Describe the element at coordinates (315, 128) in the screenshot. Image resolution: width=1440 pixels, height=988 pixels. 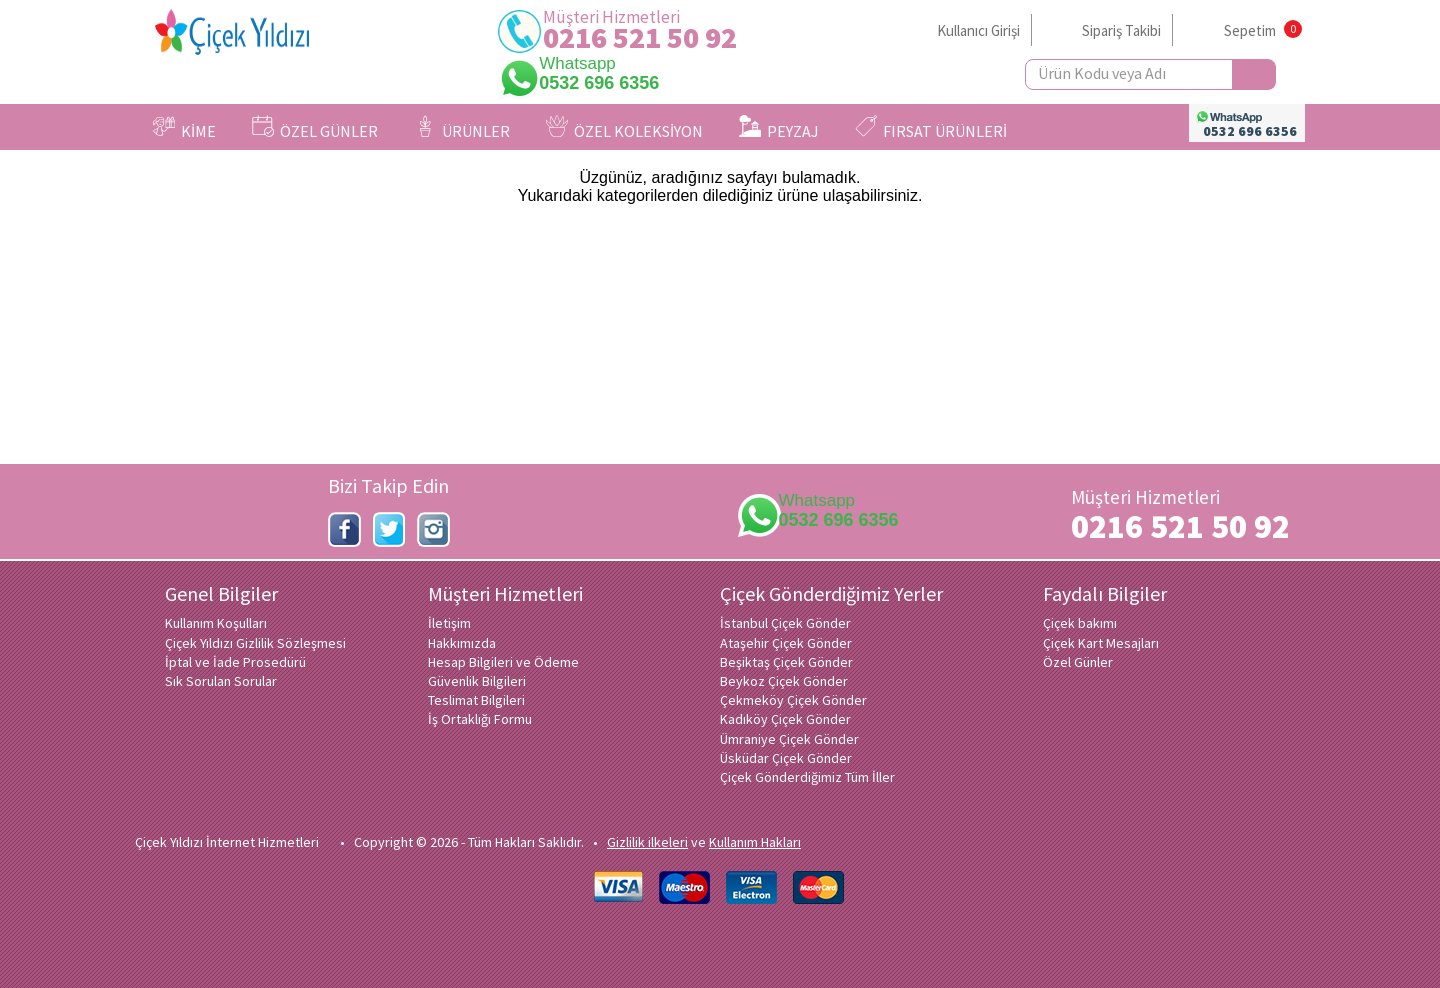
I see `ÖZEL GÜNLER` at that location.